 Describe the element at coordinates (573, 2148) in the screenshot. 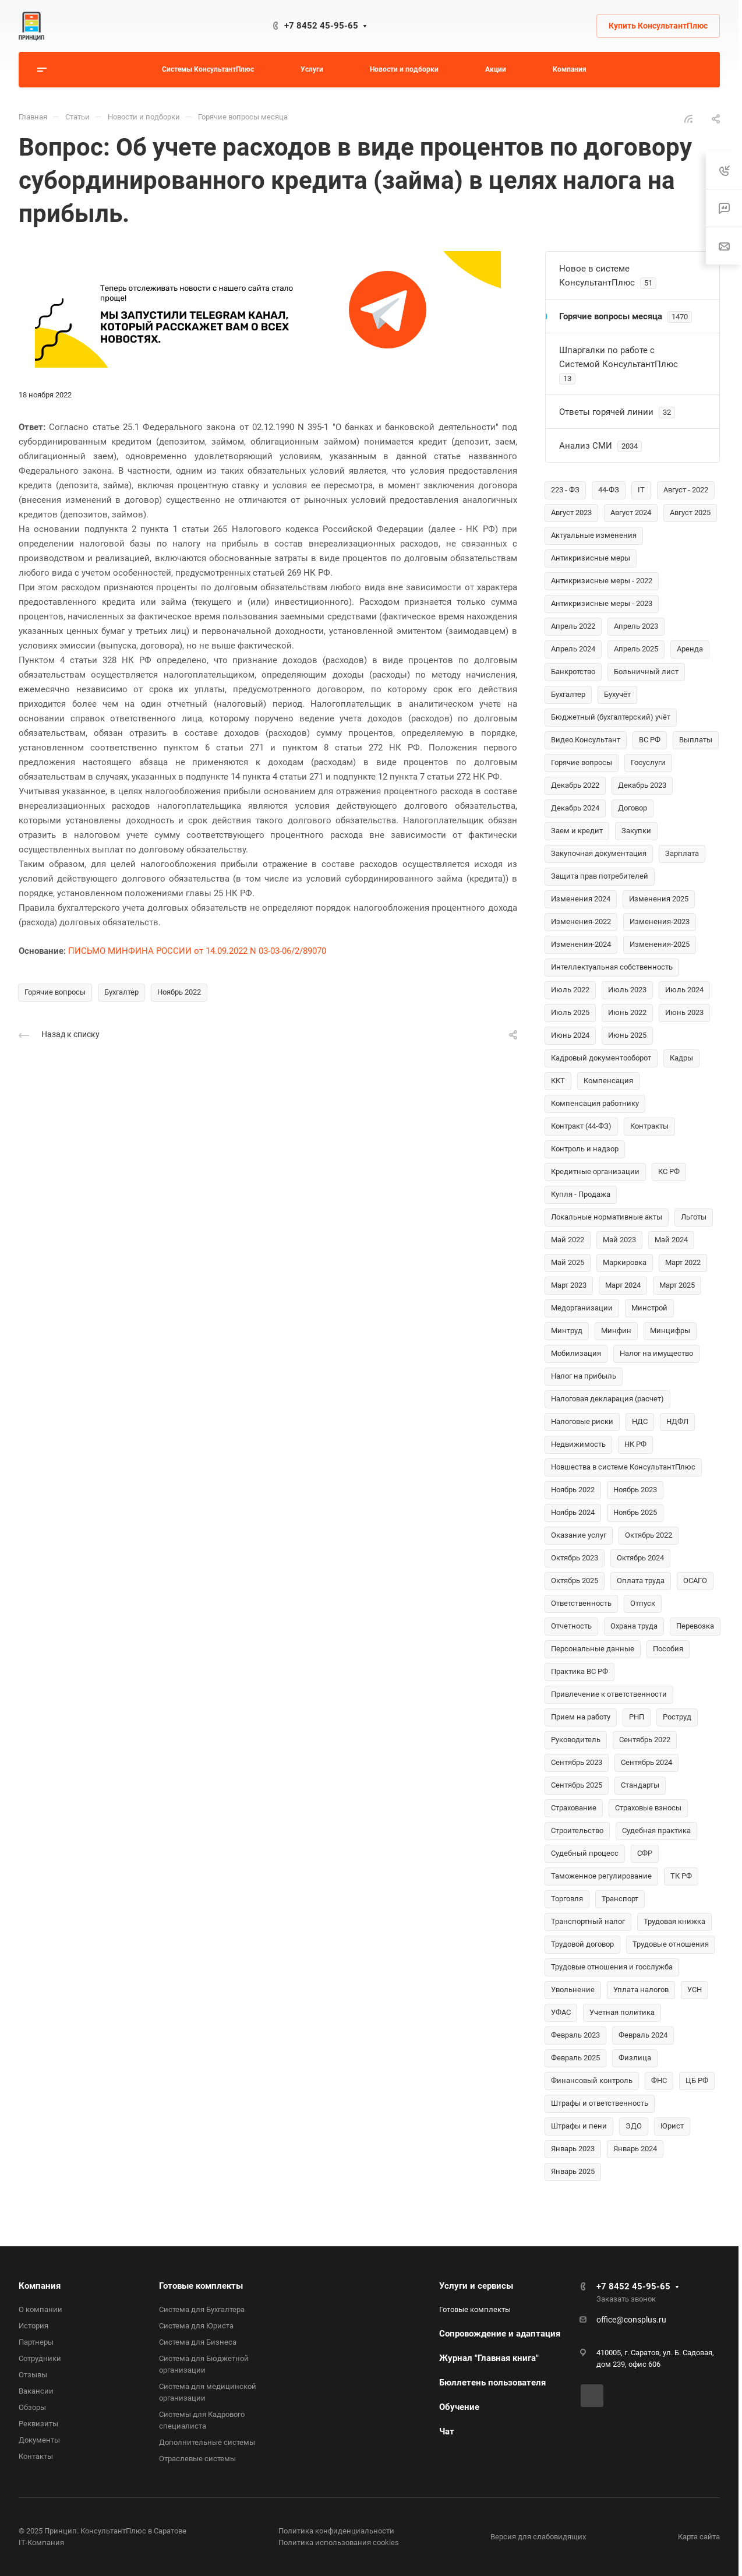

I see `Январь 2023` at that location.